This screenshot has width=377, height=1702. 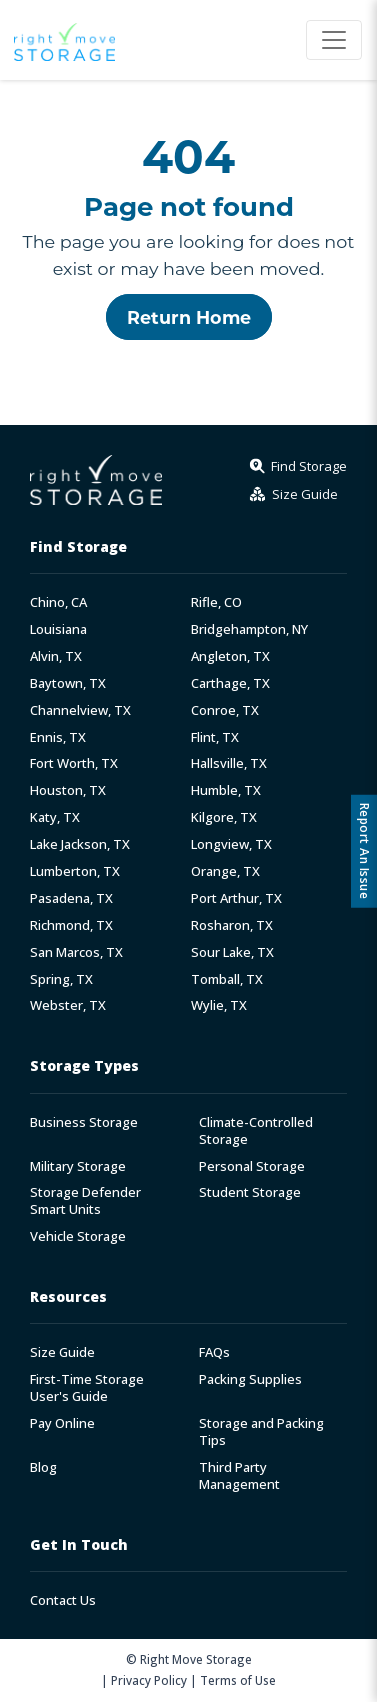 What do you see at coordinates (84, 1122) in the screenshot?
I see `Business Storage` at bounding box center [84, 1122].